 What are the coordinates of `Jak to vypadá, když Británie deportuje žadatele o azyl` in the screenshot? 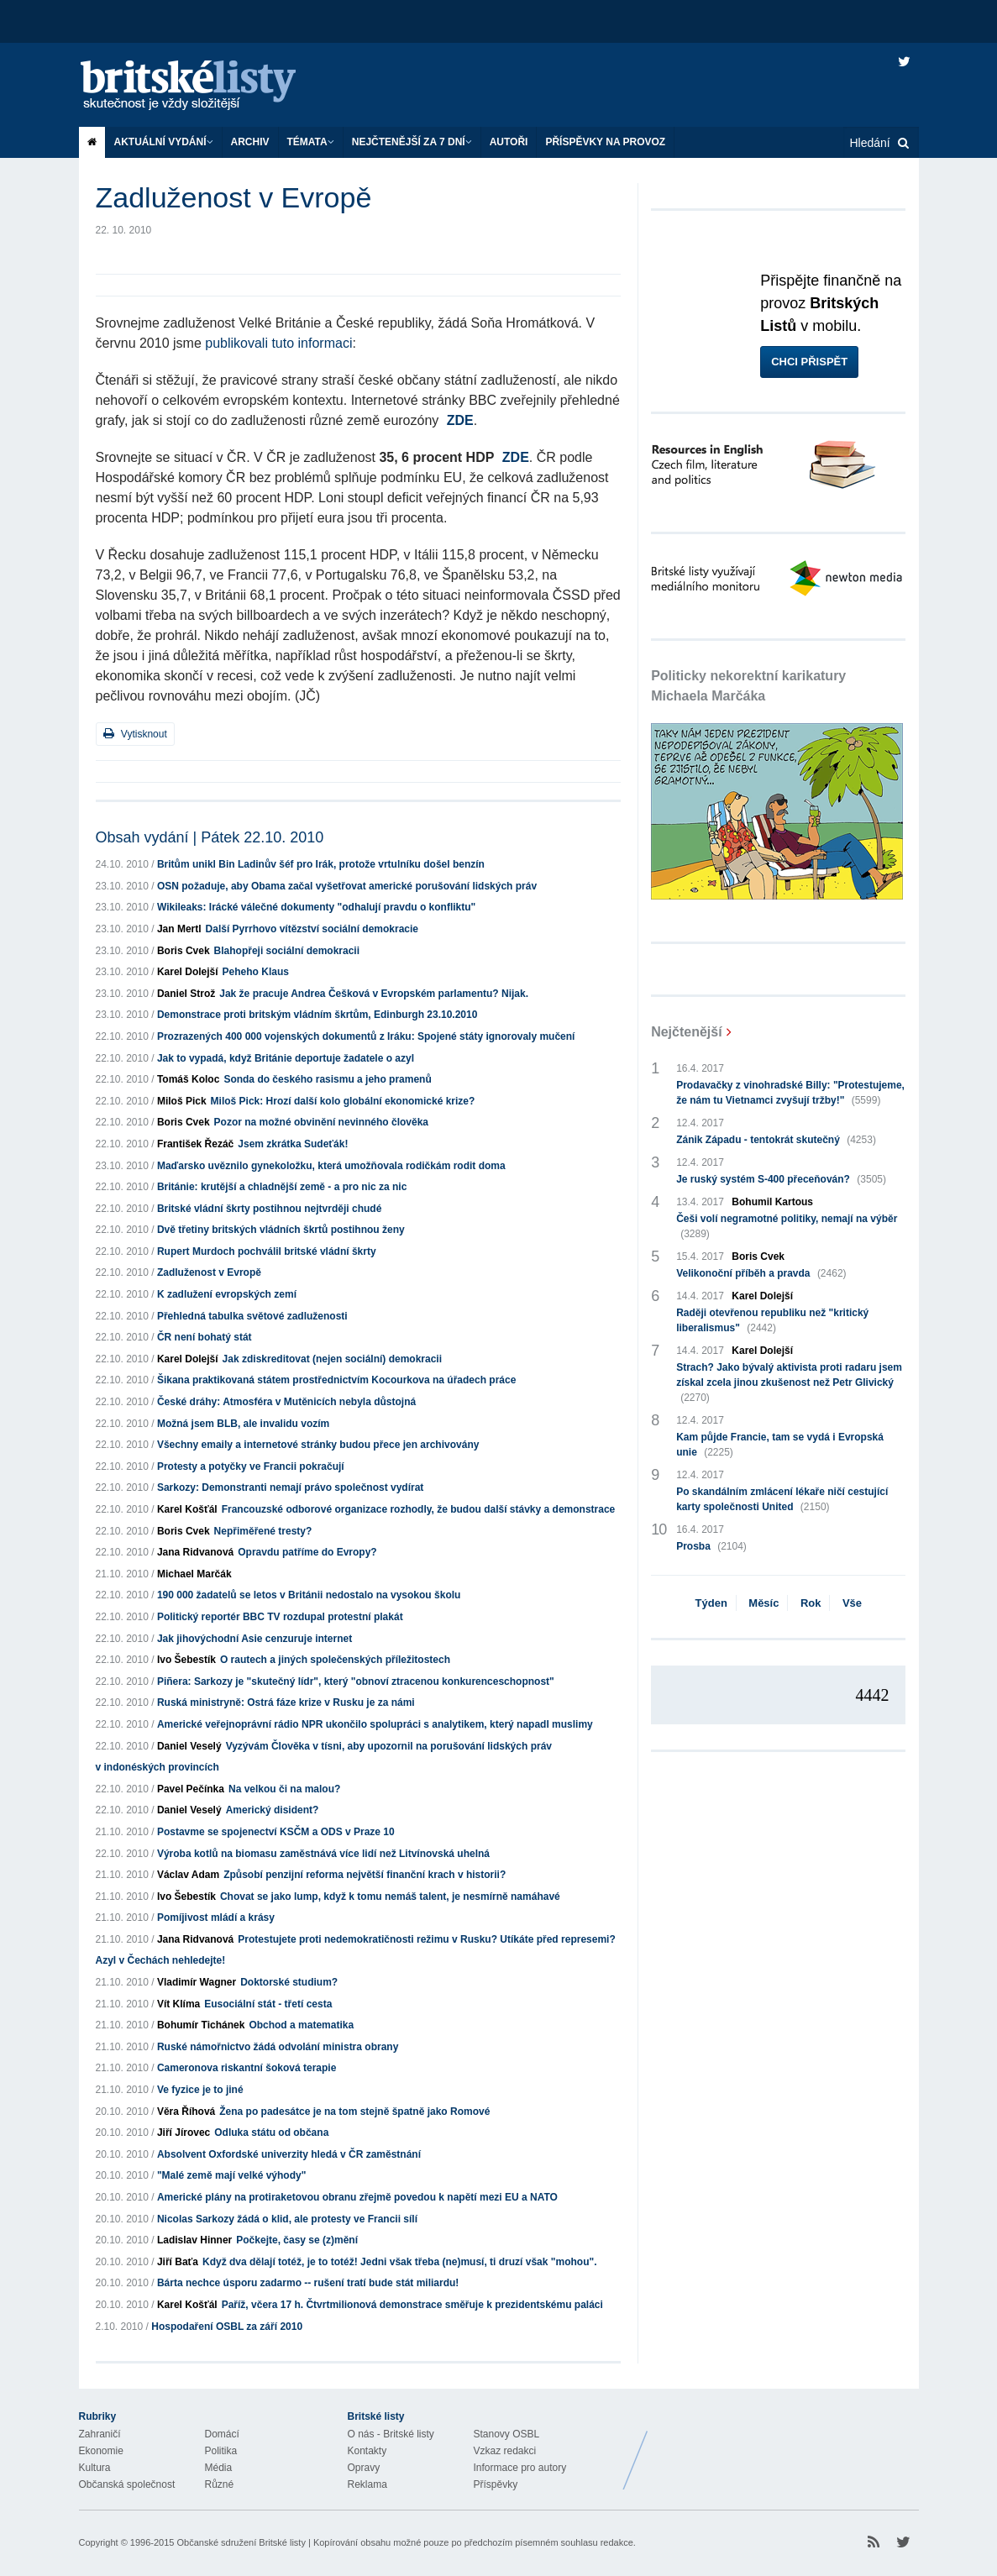 It's located at (285, 1058).